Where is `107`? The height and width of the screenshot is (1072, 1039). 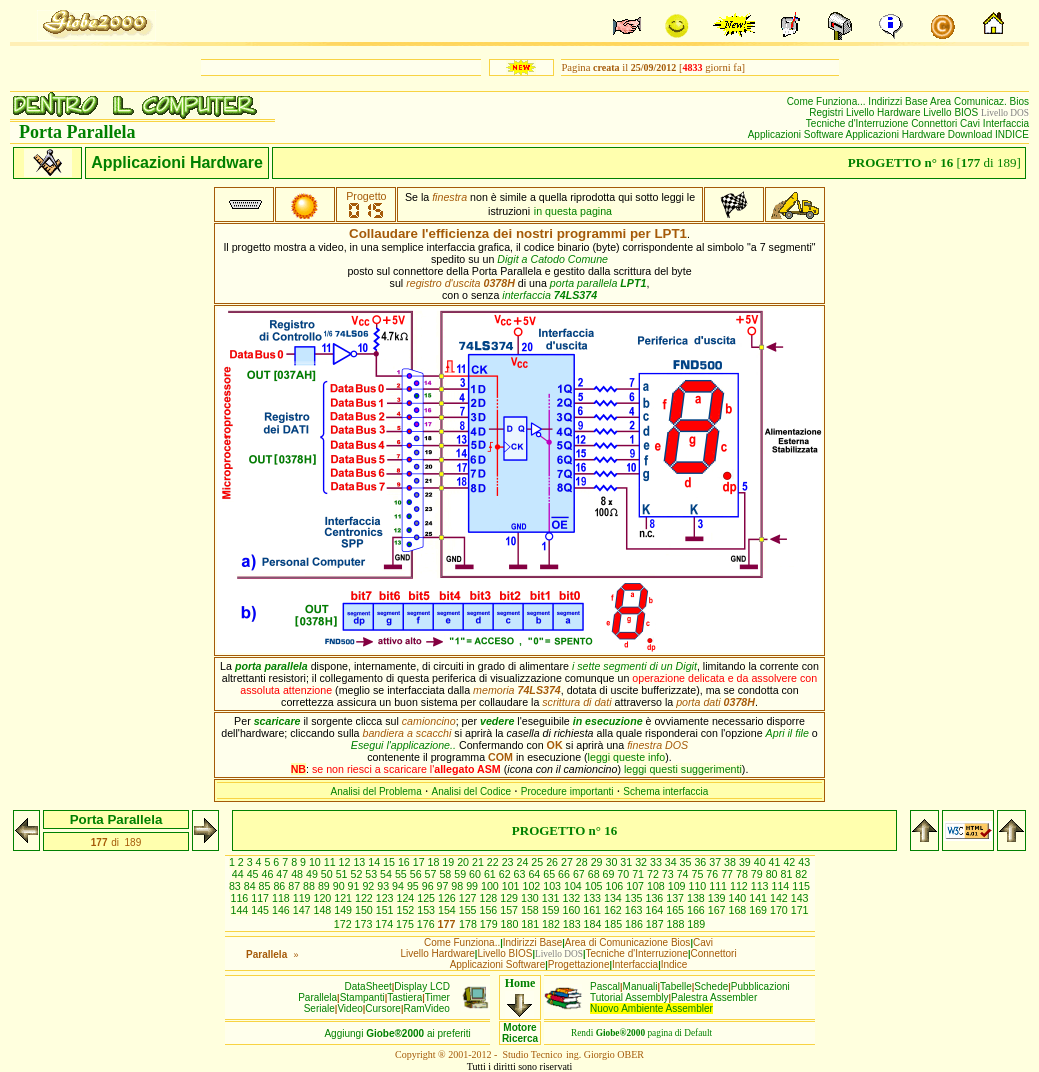
107 is located at coordinates (636, 886).